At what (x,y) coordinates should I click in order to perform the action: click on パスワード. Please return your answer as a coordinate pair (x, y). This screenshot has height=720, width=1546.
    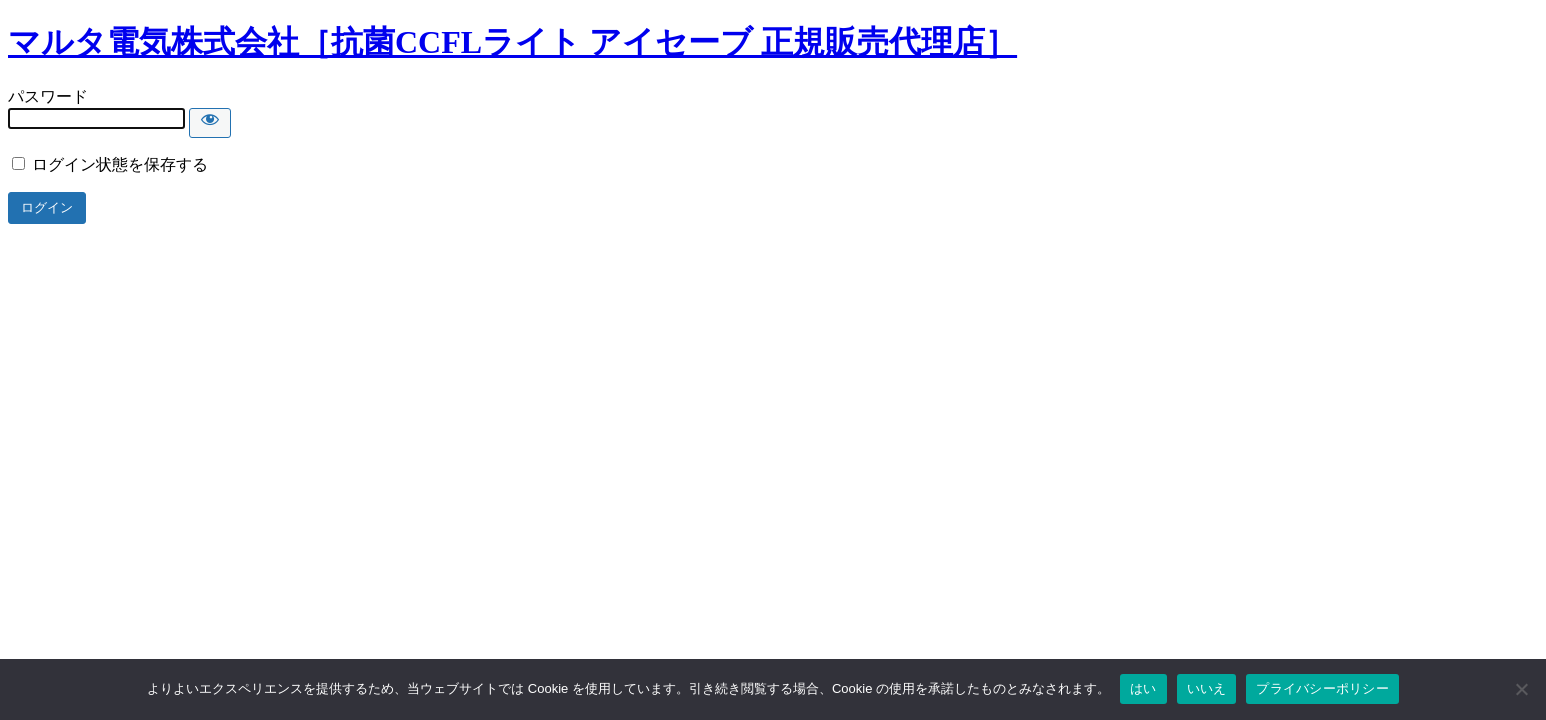
    Looking at the image, I should click on (48, 96).